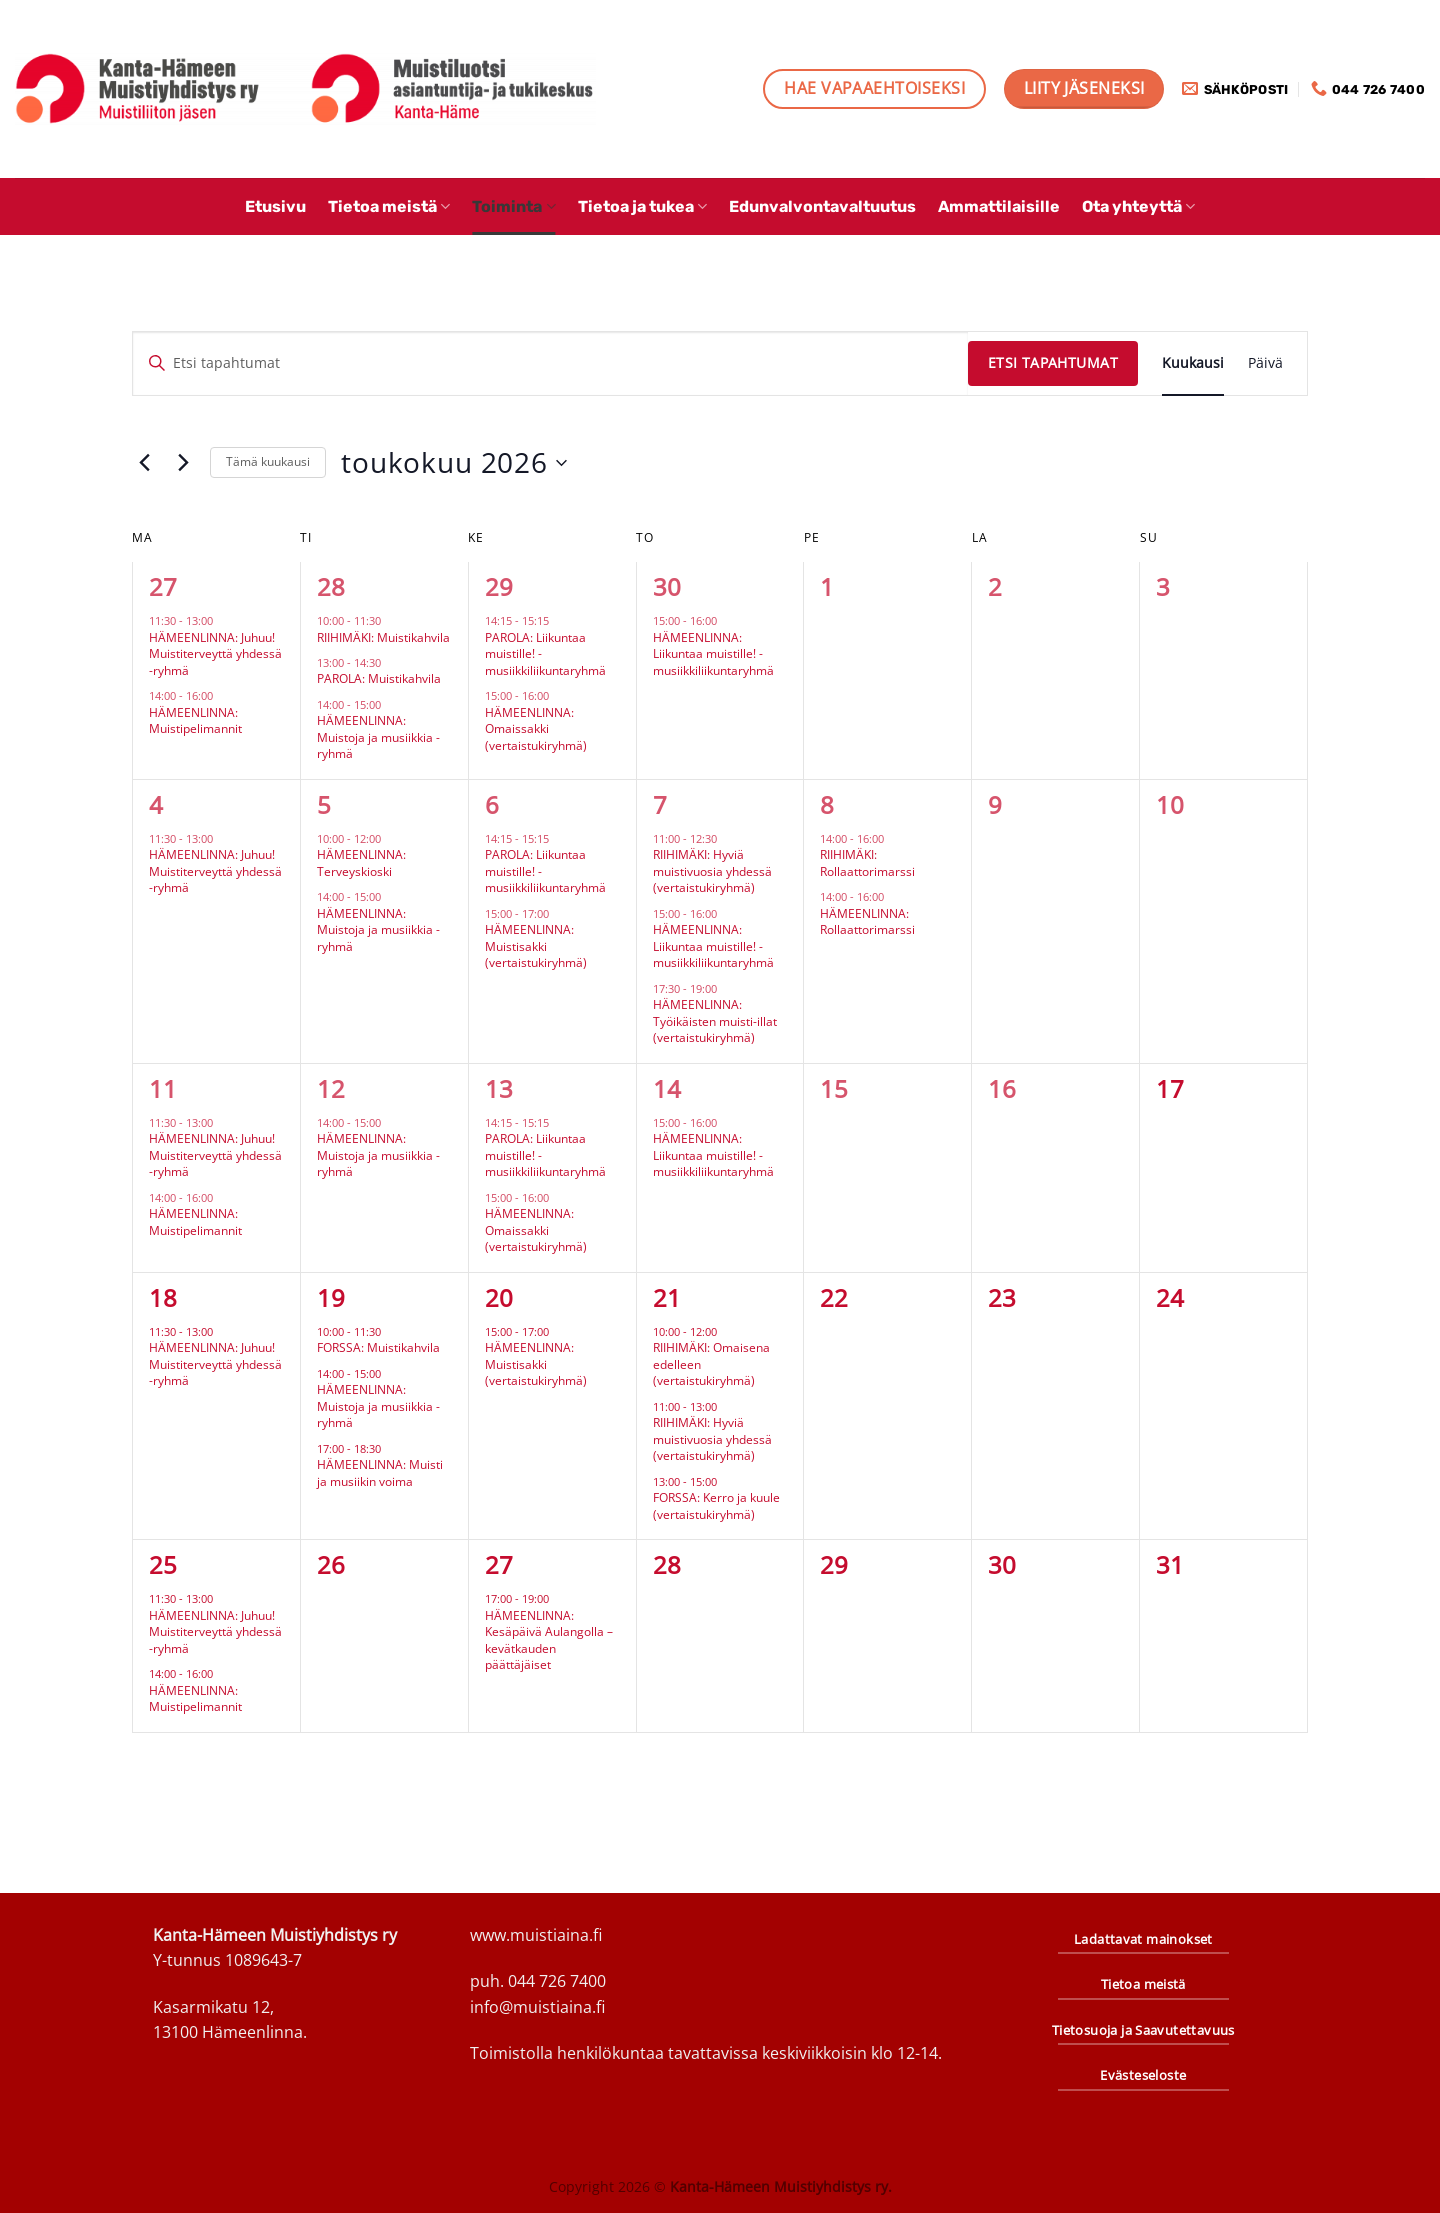  I want to click on Etusivu, so click(275, 206).